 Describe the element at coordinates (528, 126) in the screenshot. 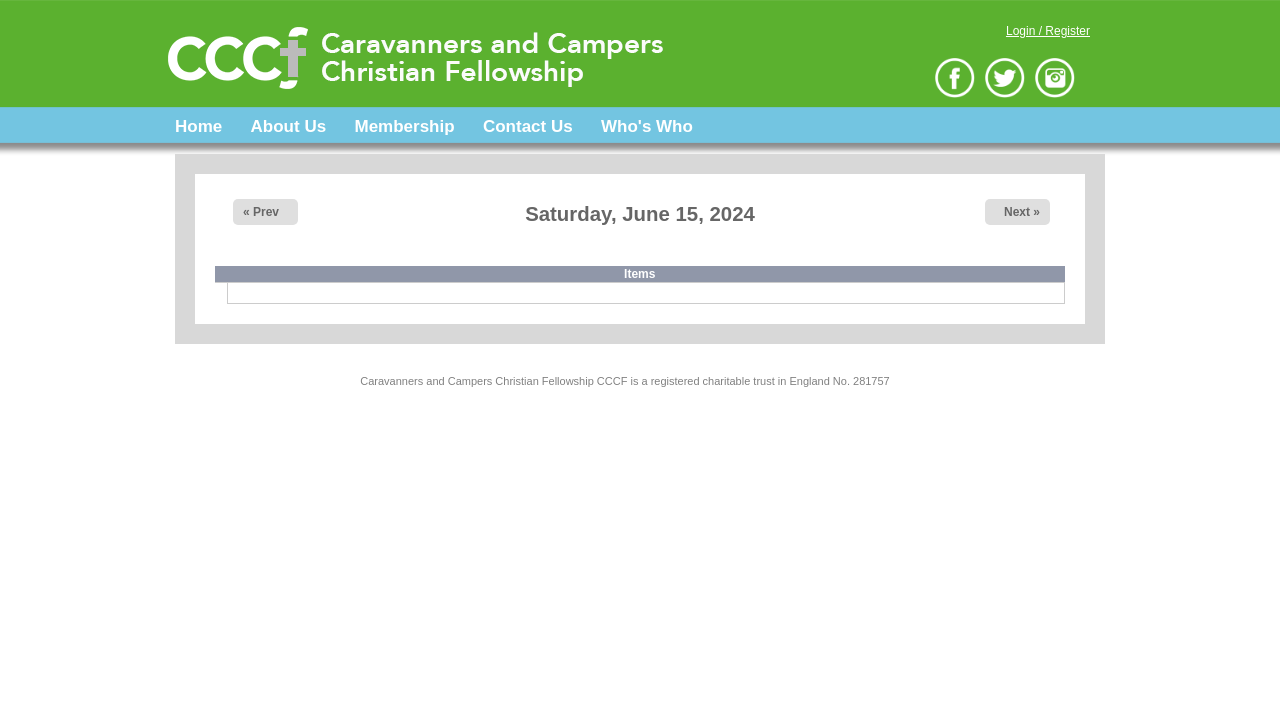

I see `Contact Us` at that location.